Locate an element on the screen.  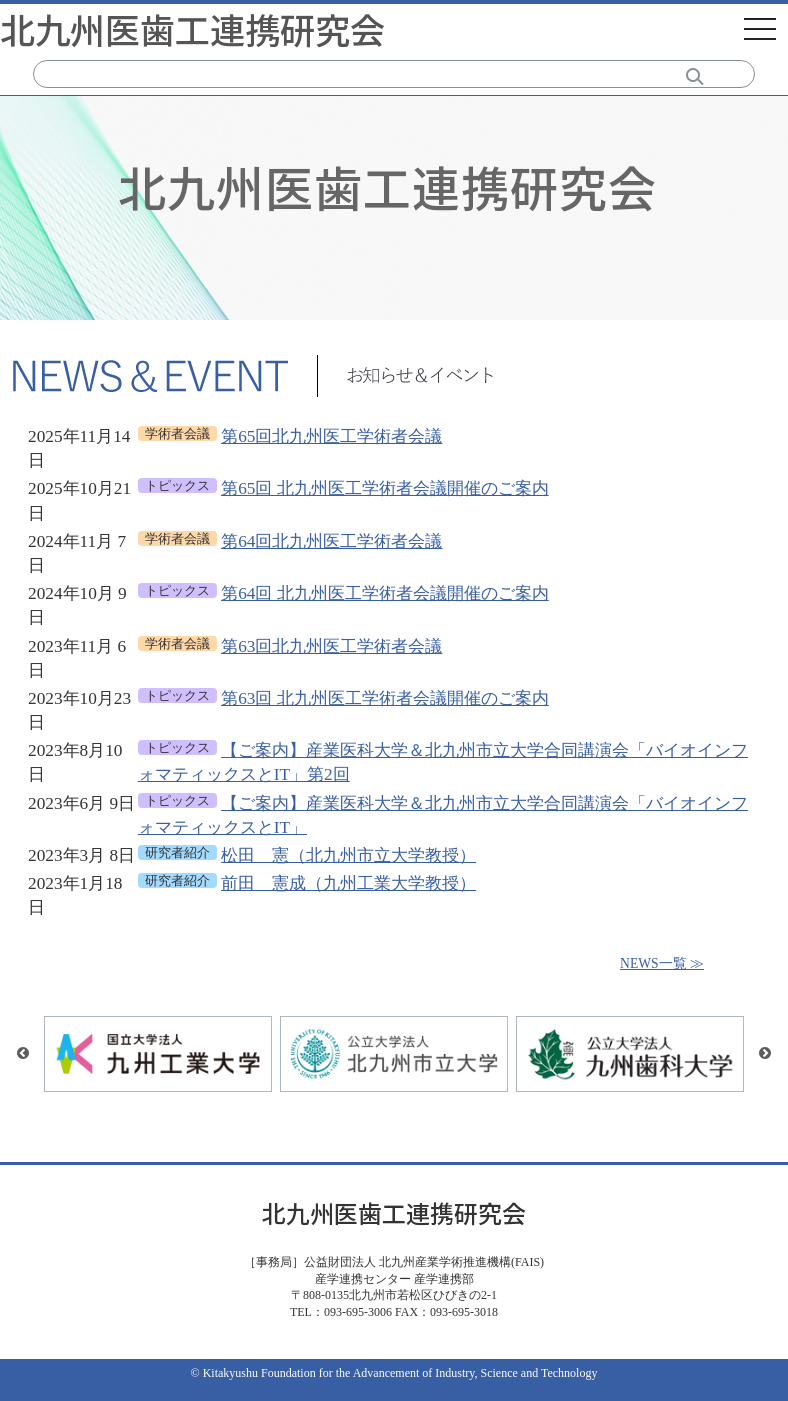
Previous is located at coordinates (23, 1054).